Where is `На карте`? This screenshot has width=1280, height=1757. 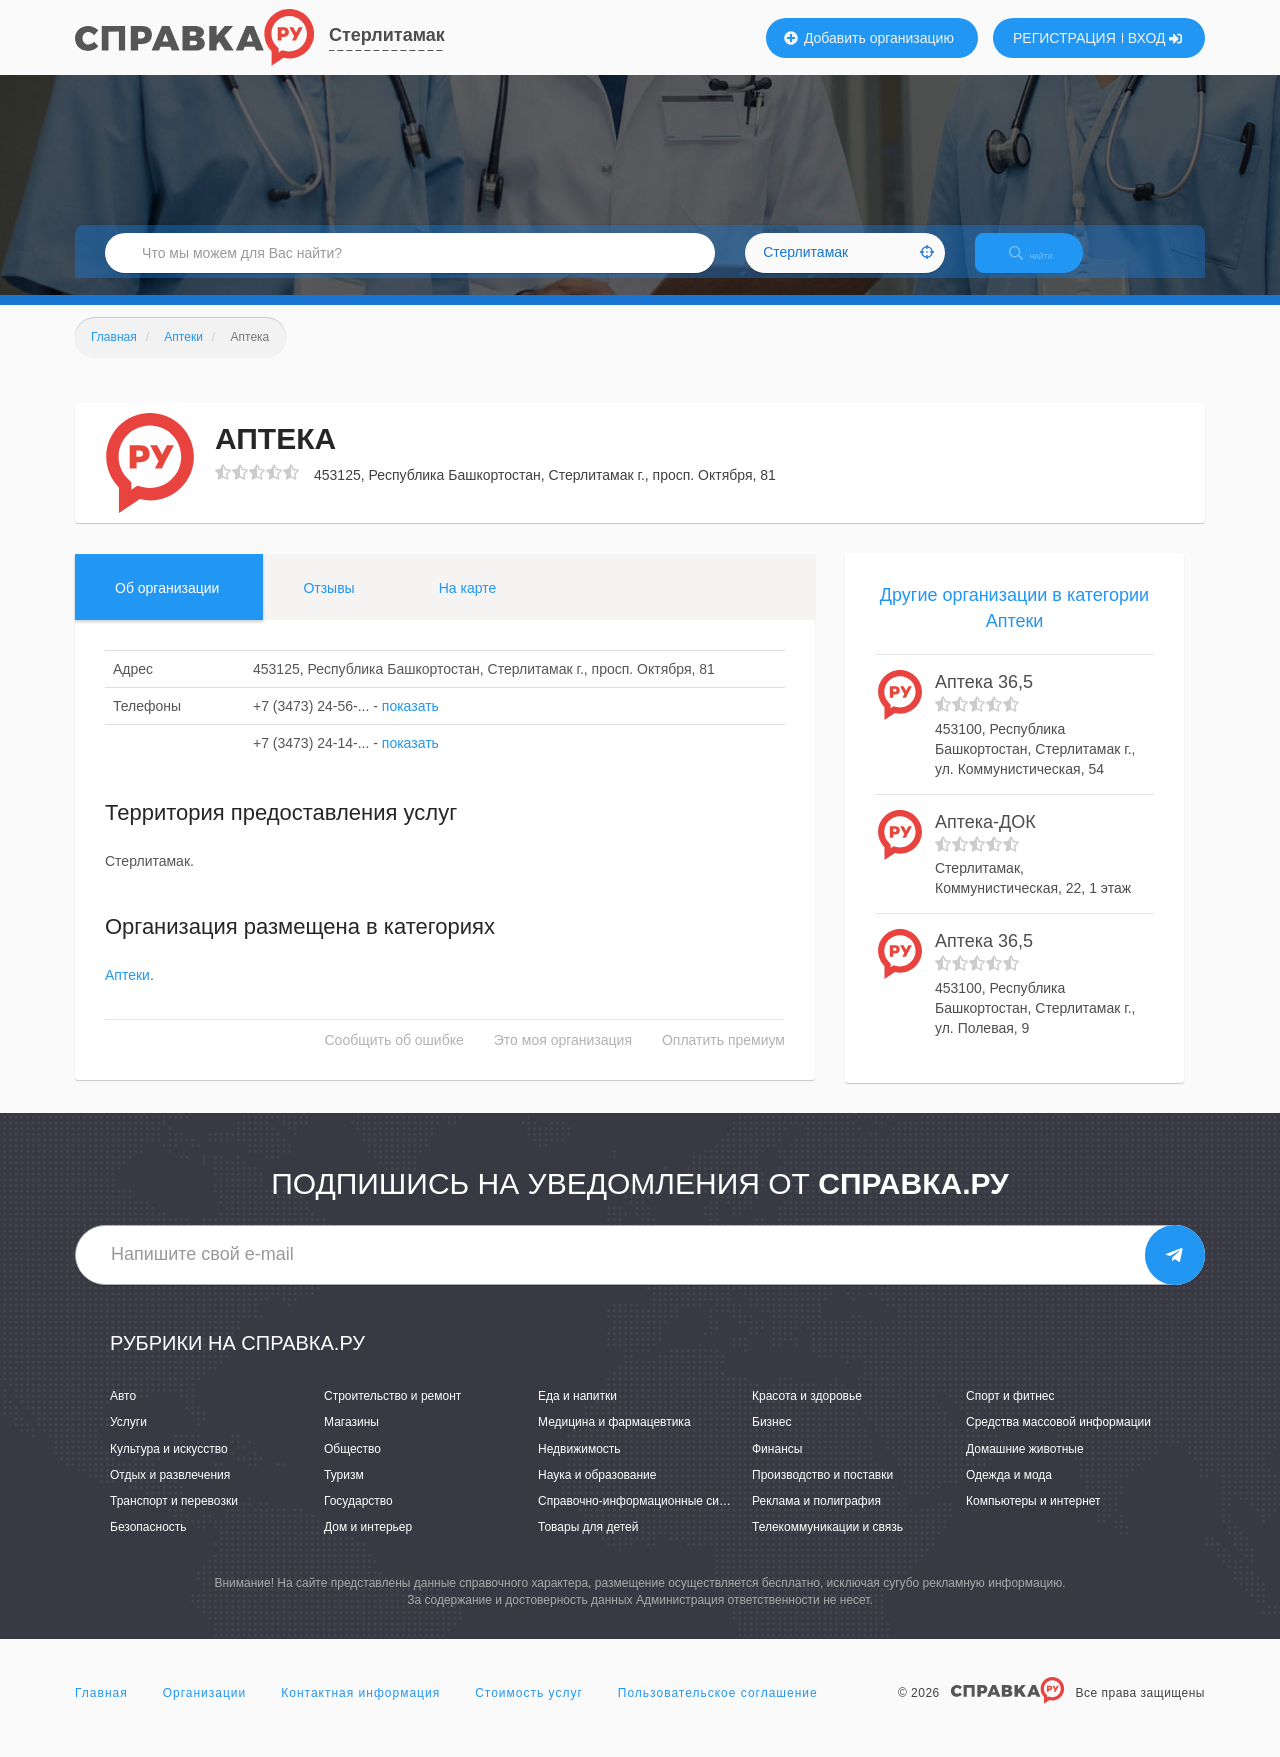
На карте is located at coordinates (468, 605).